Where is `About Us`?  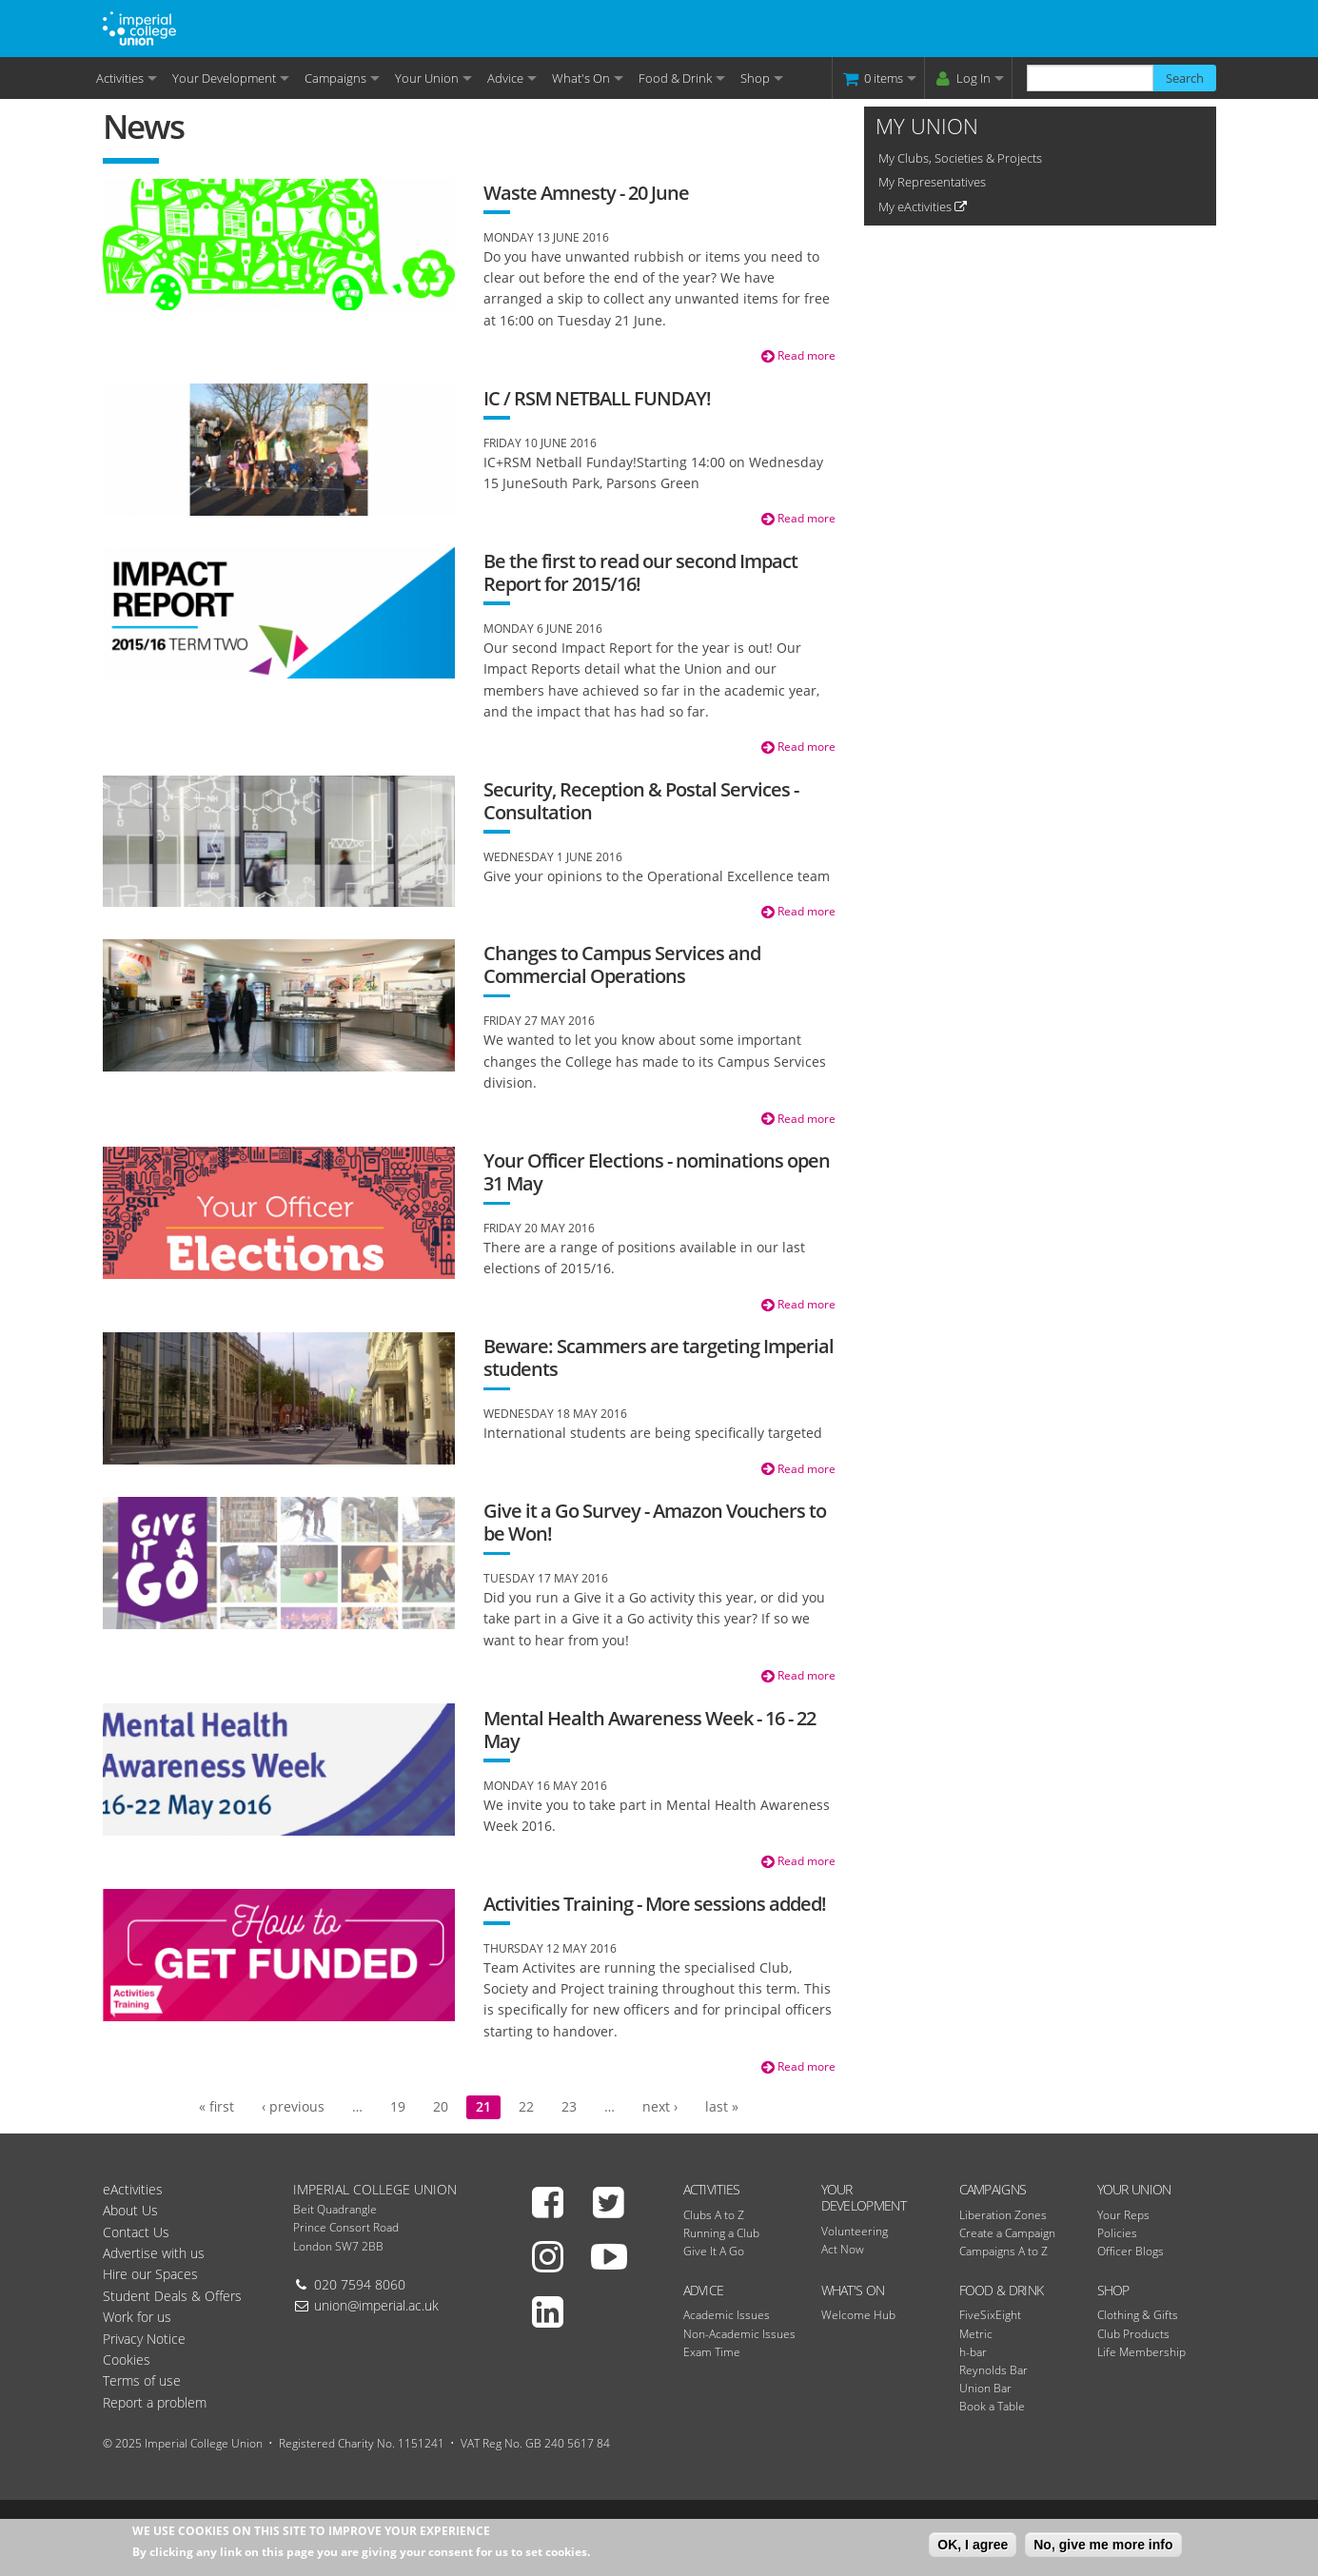
About Us is located at coordinates (130, 2210).